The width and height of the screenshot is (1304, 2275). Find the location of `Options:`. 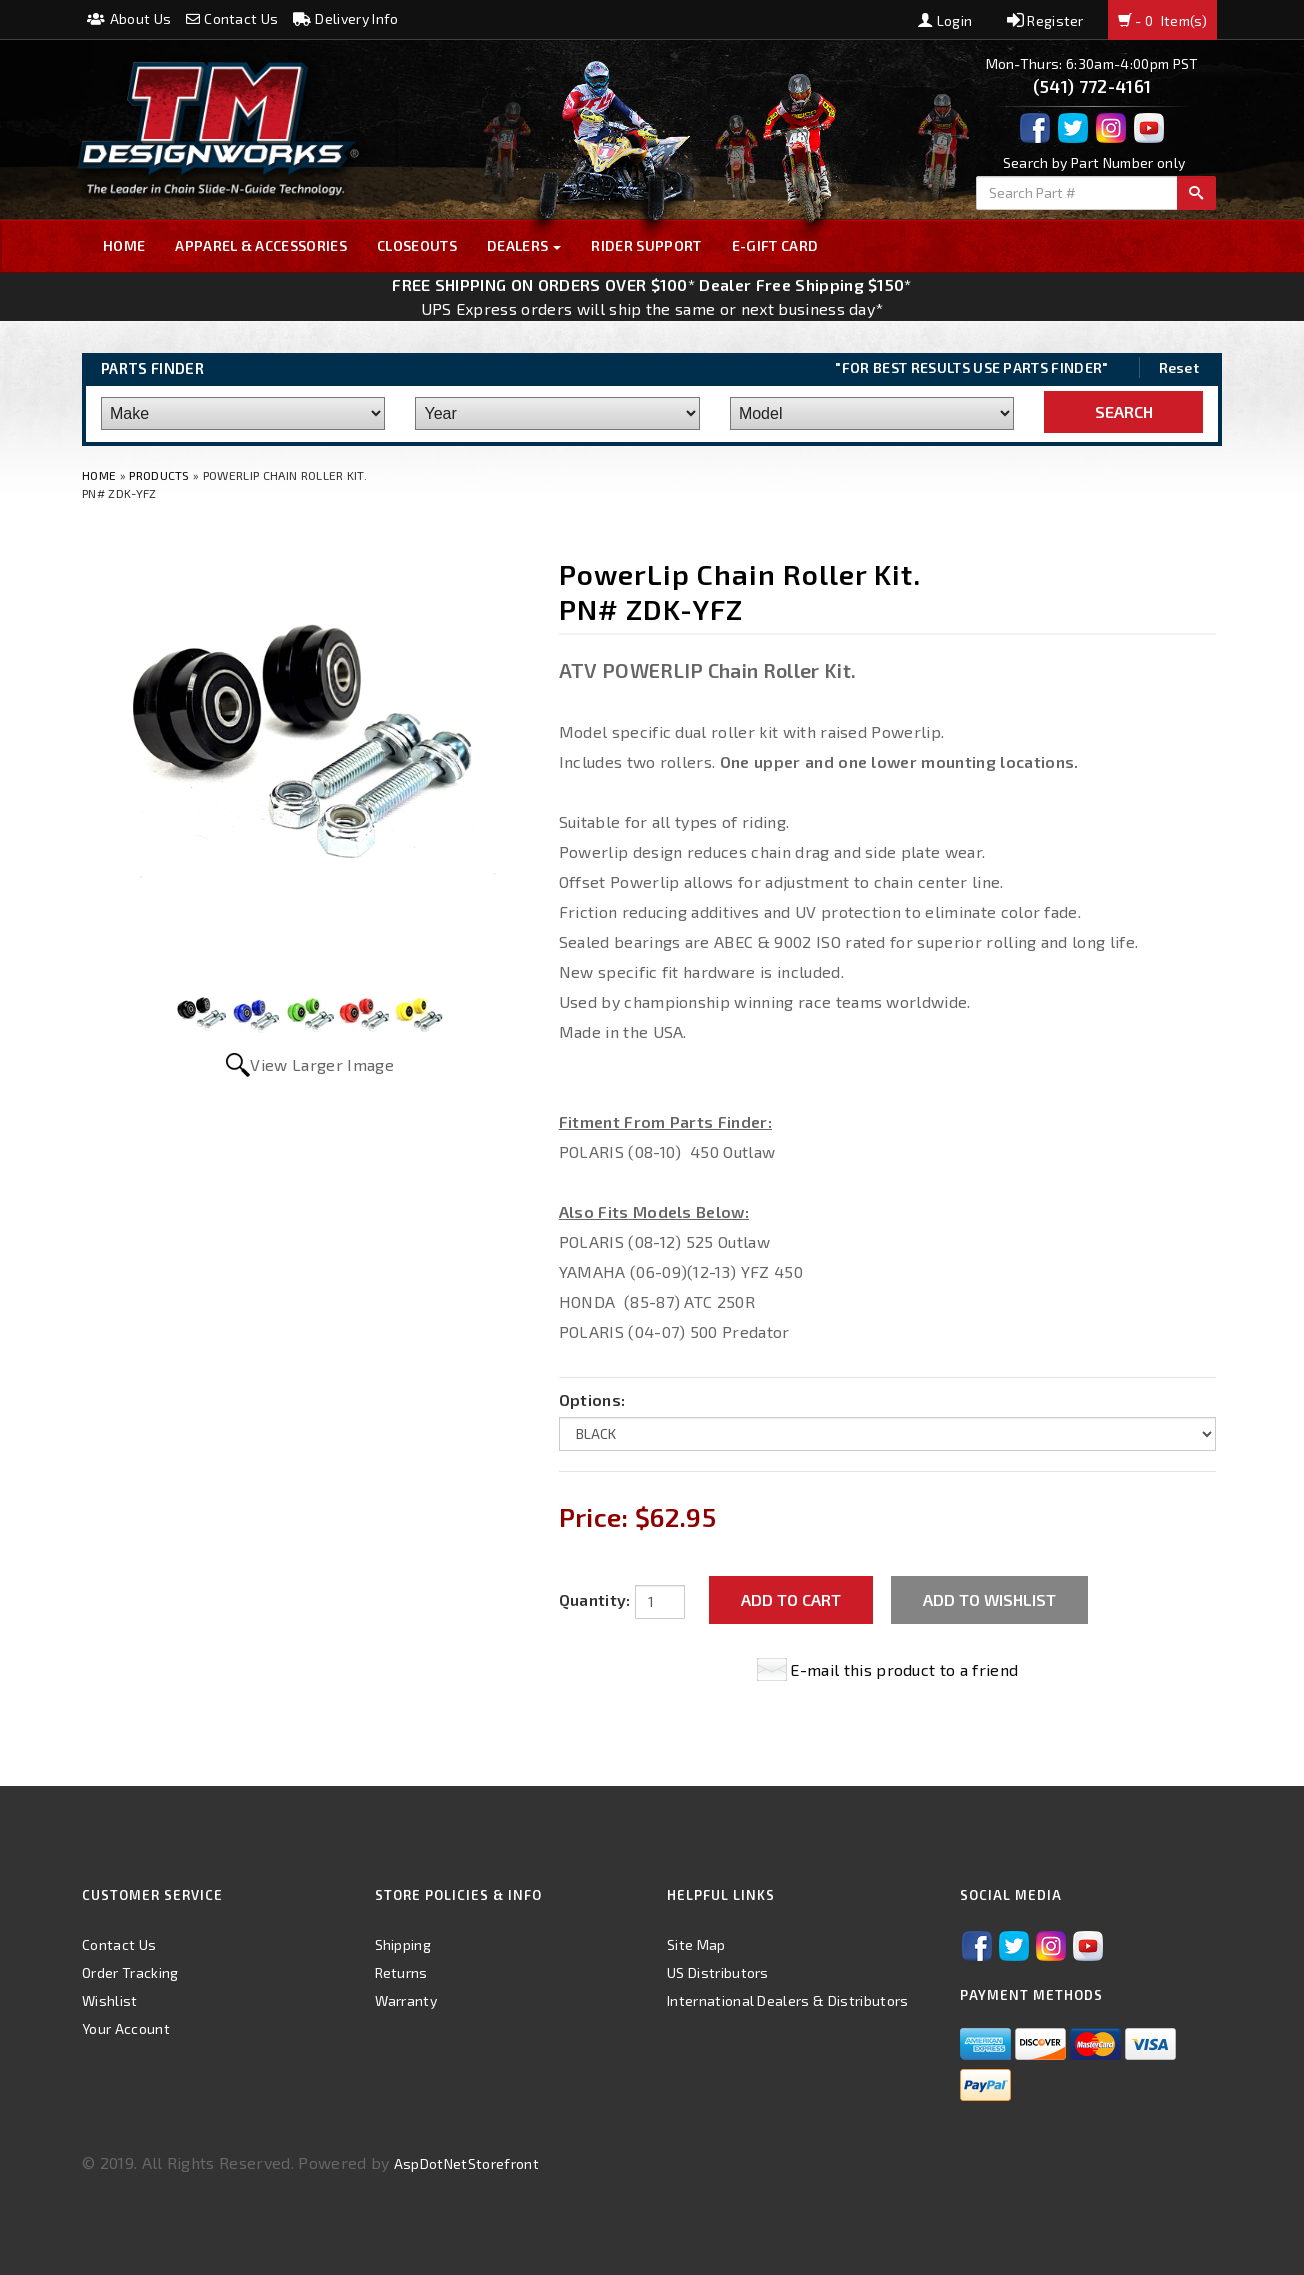

Options: is located at coordinates (592, 1399).